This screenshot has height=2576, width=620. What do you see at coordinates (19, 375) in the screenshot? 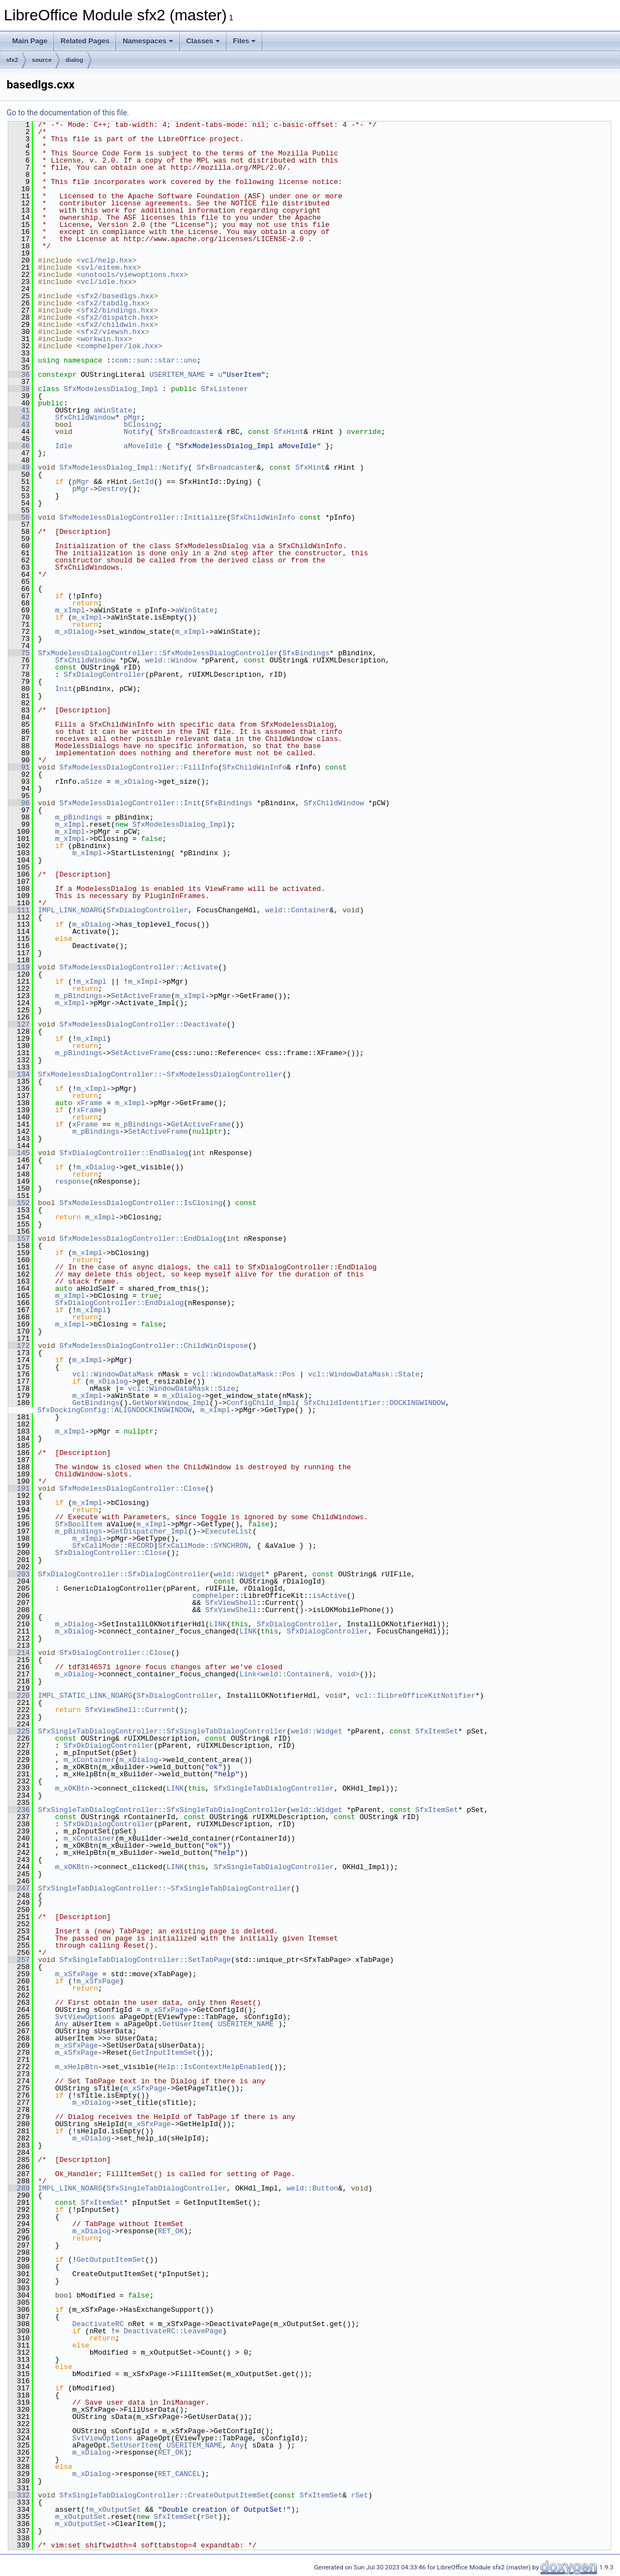
I see `36` at bounding box center [19, 375].